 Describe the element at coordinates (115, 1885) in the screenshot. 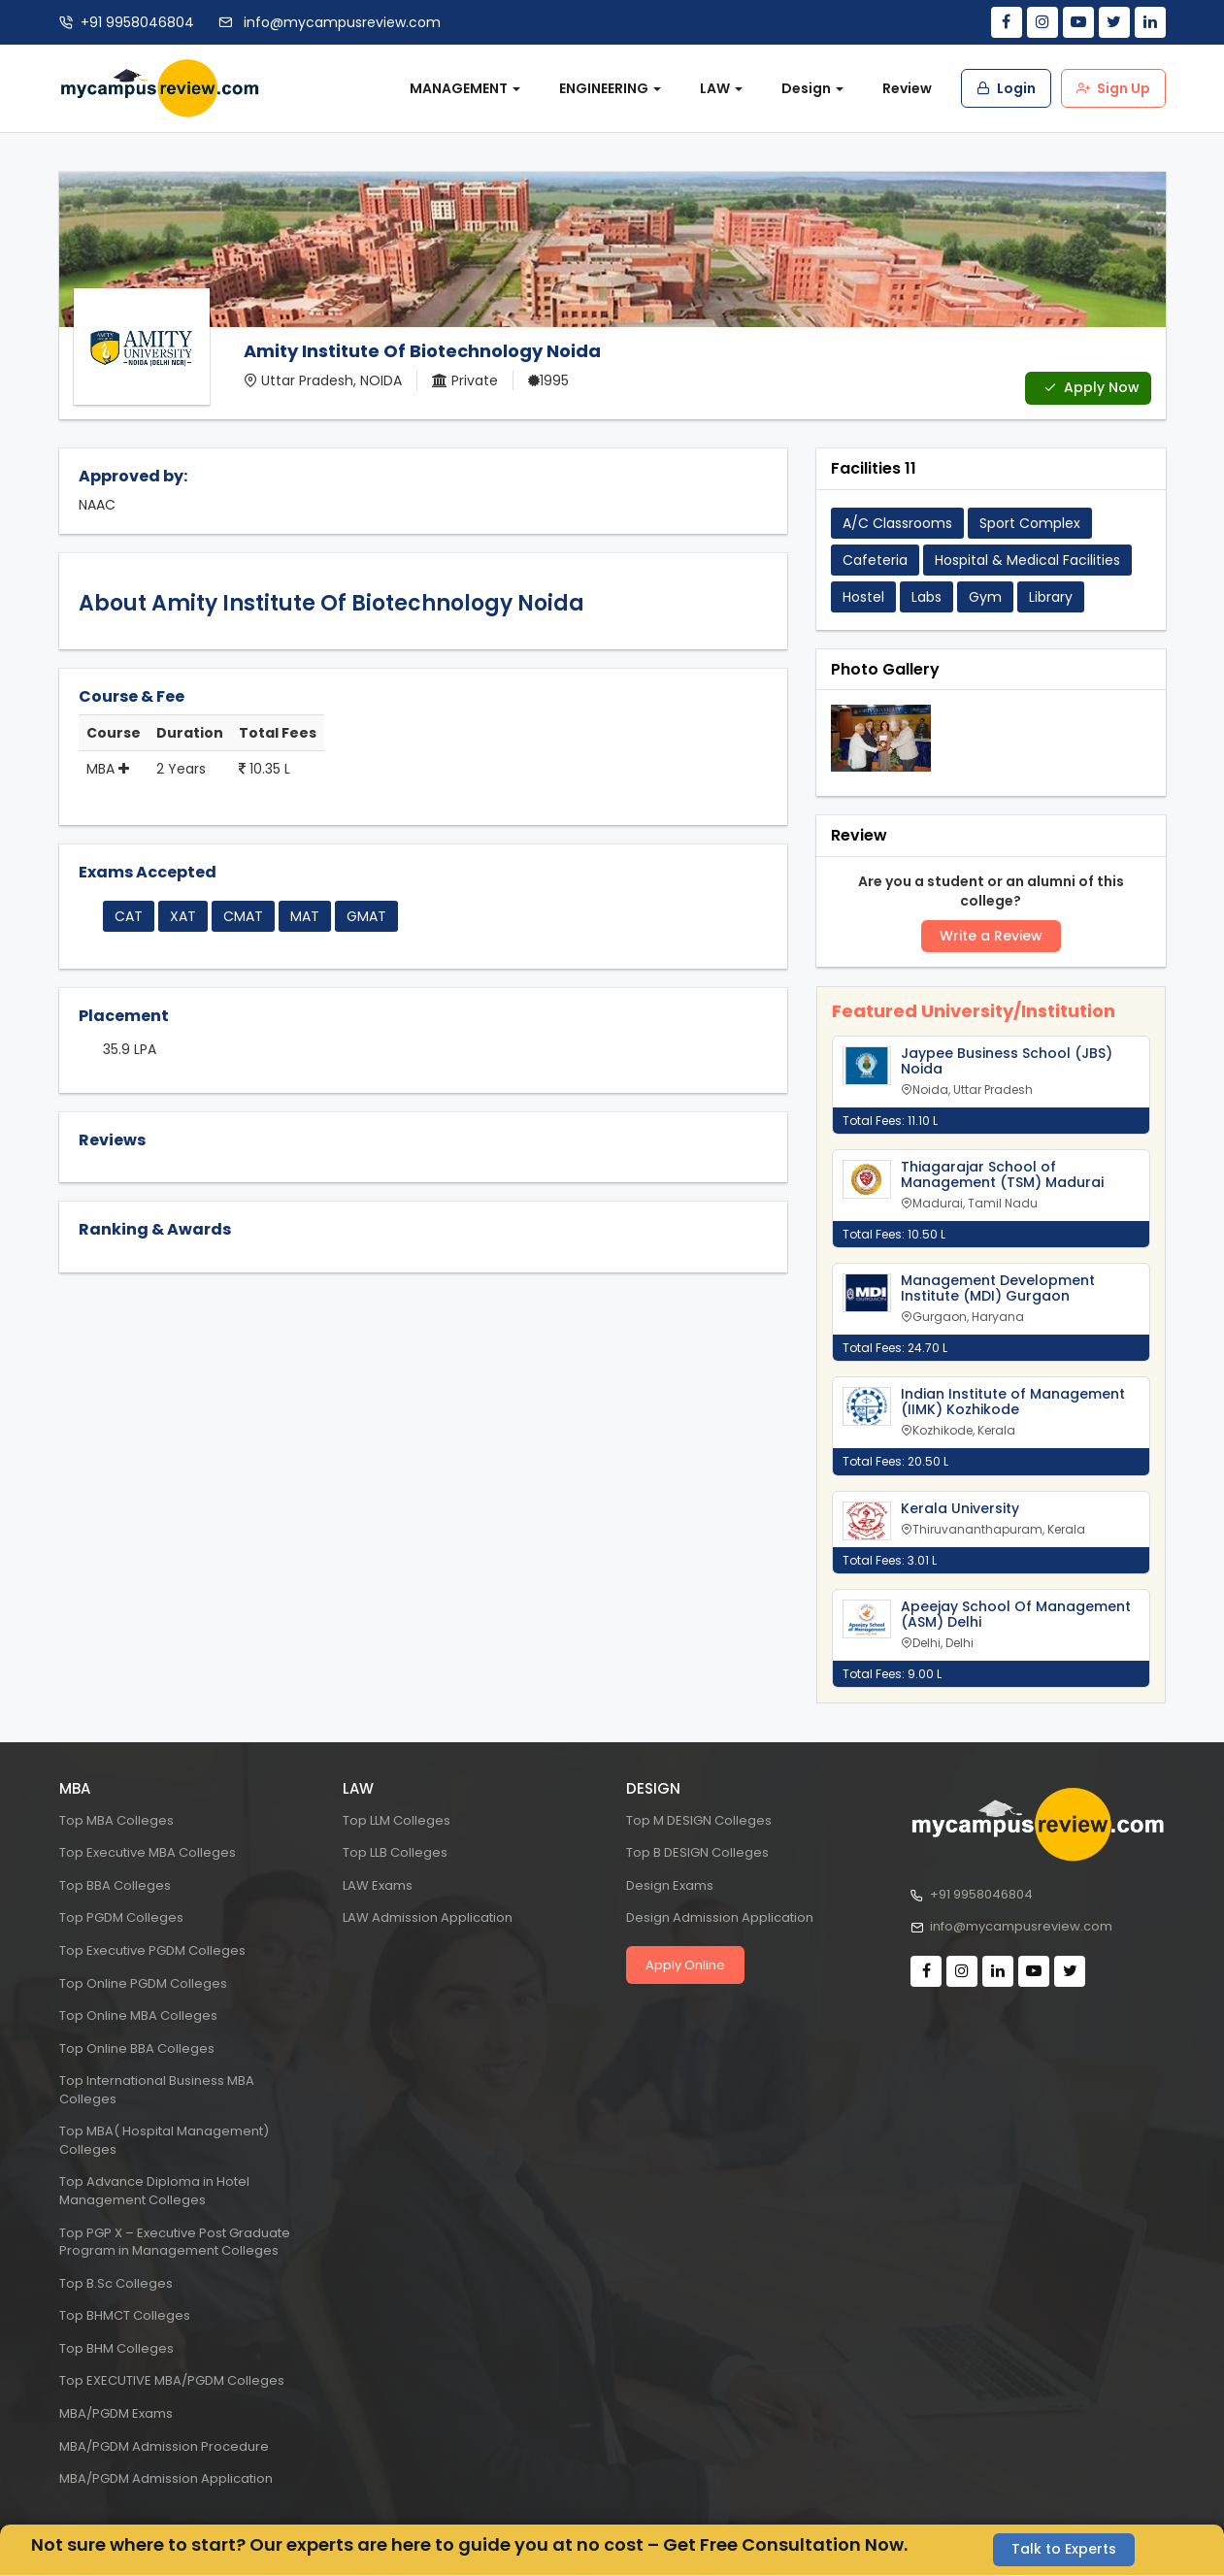

I see `Top BBA Colleges` at that location.